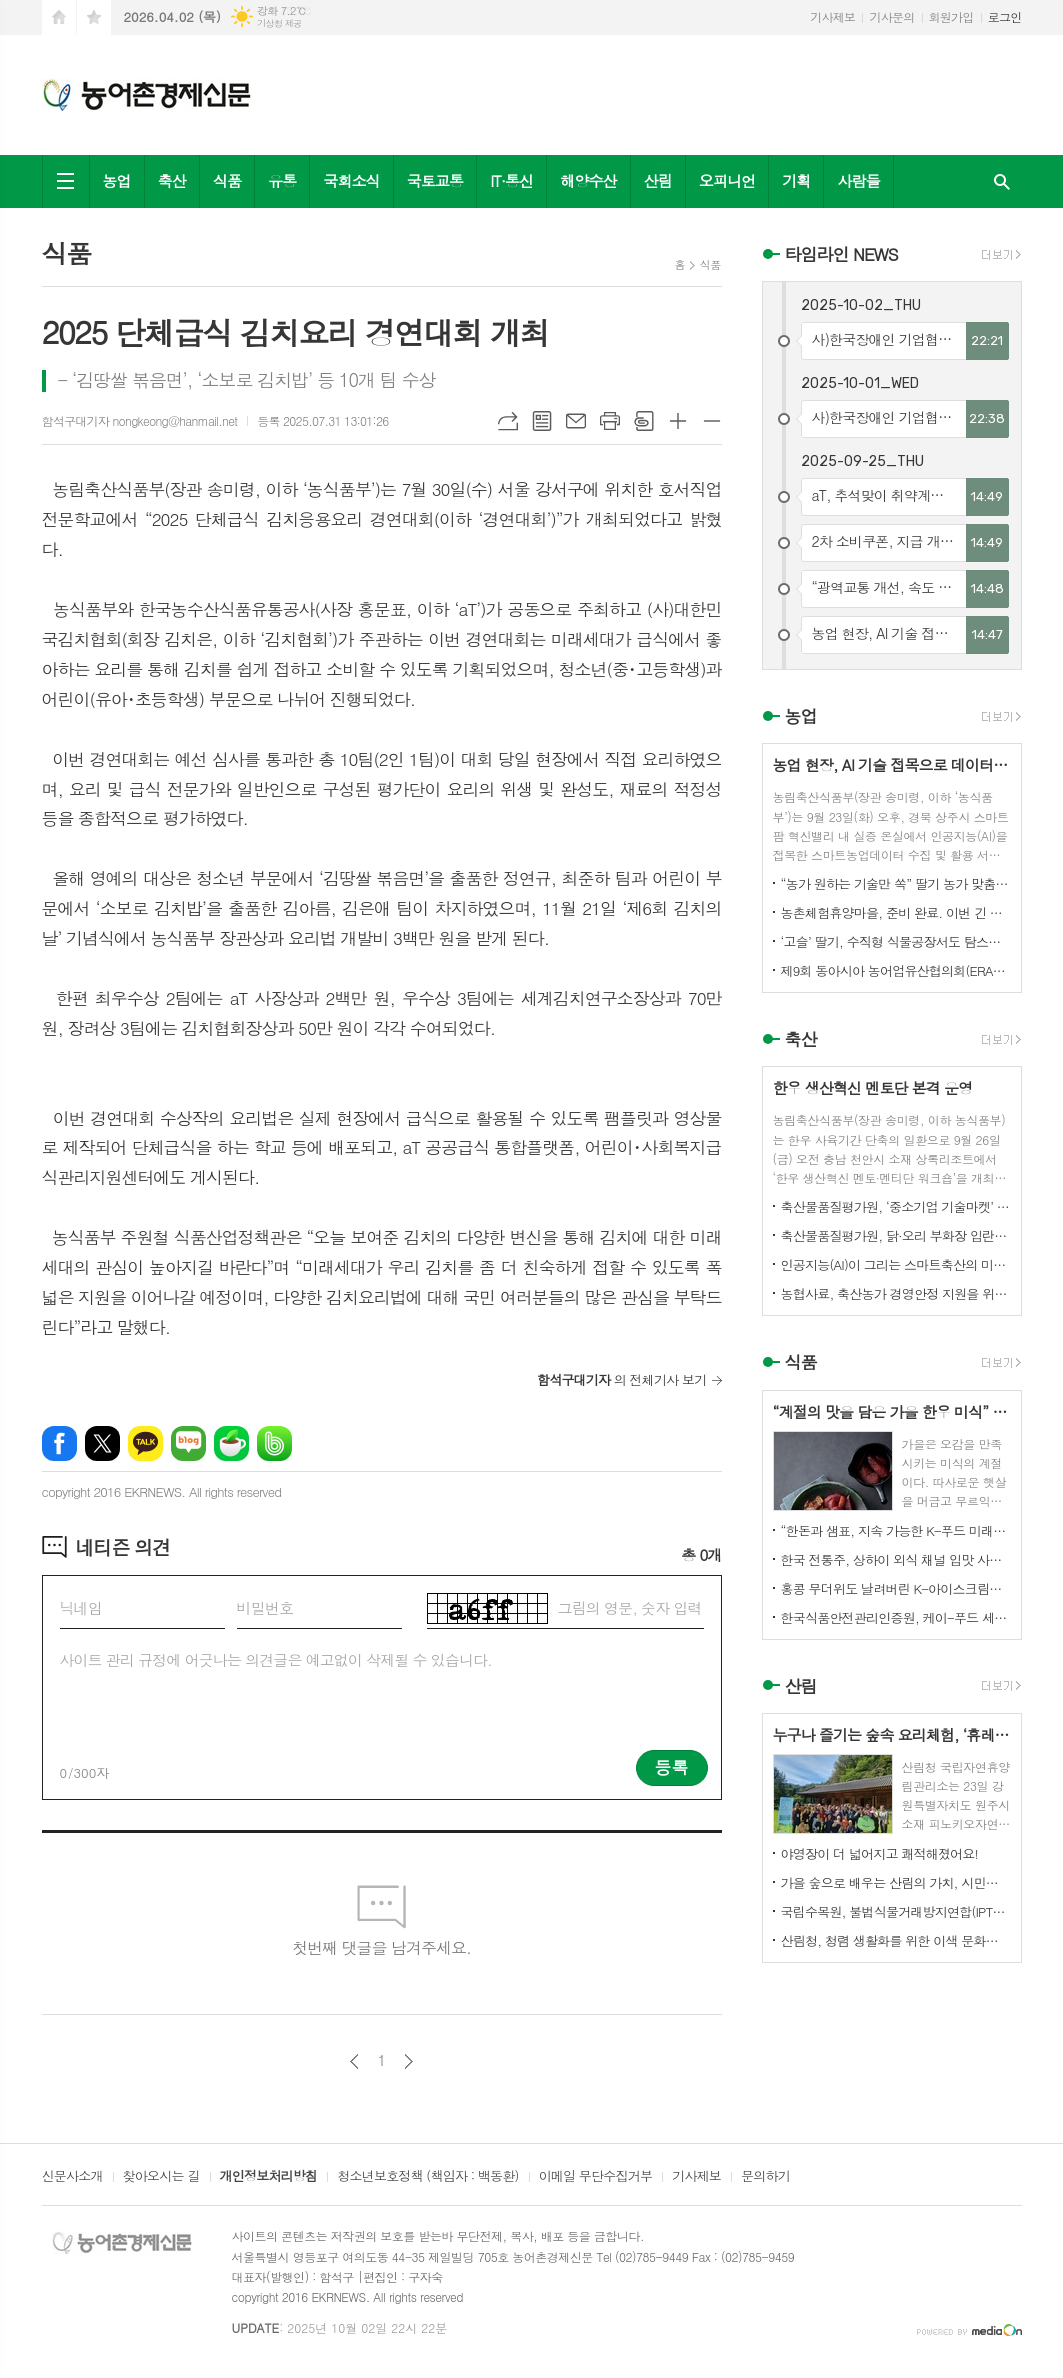 The height and width of the screenshot is (2378, 1063). Describe the element at coordinates (712, 421) in the screenshot. I see `글씨크기 작게` at that location.